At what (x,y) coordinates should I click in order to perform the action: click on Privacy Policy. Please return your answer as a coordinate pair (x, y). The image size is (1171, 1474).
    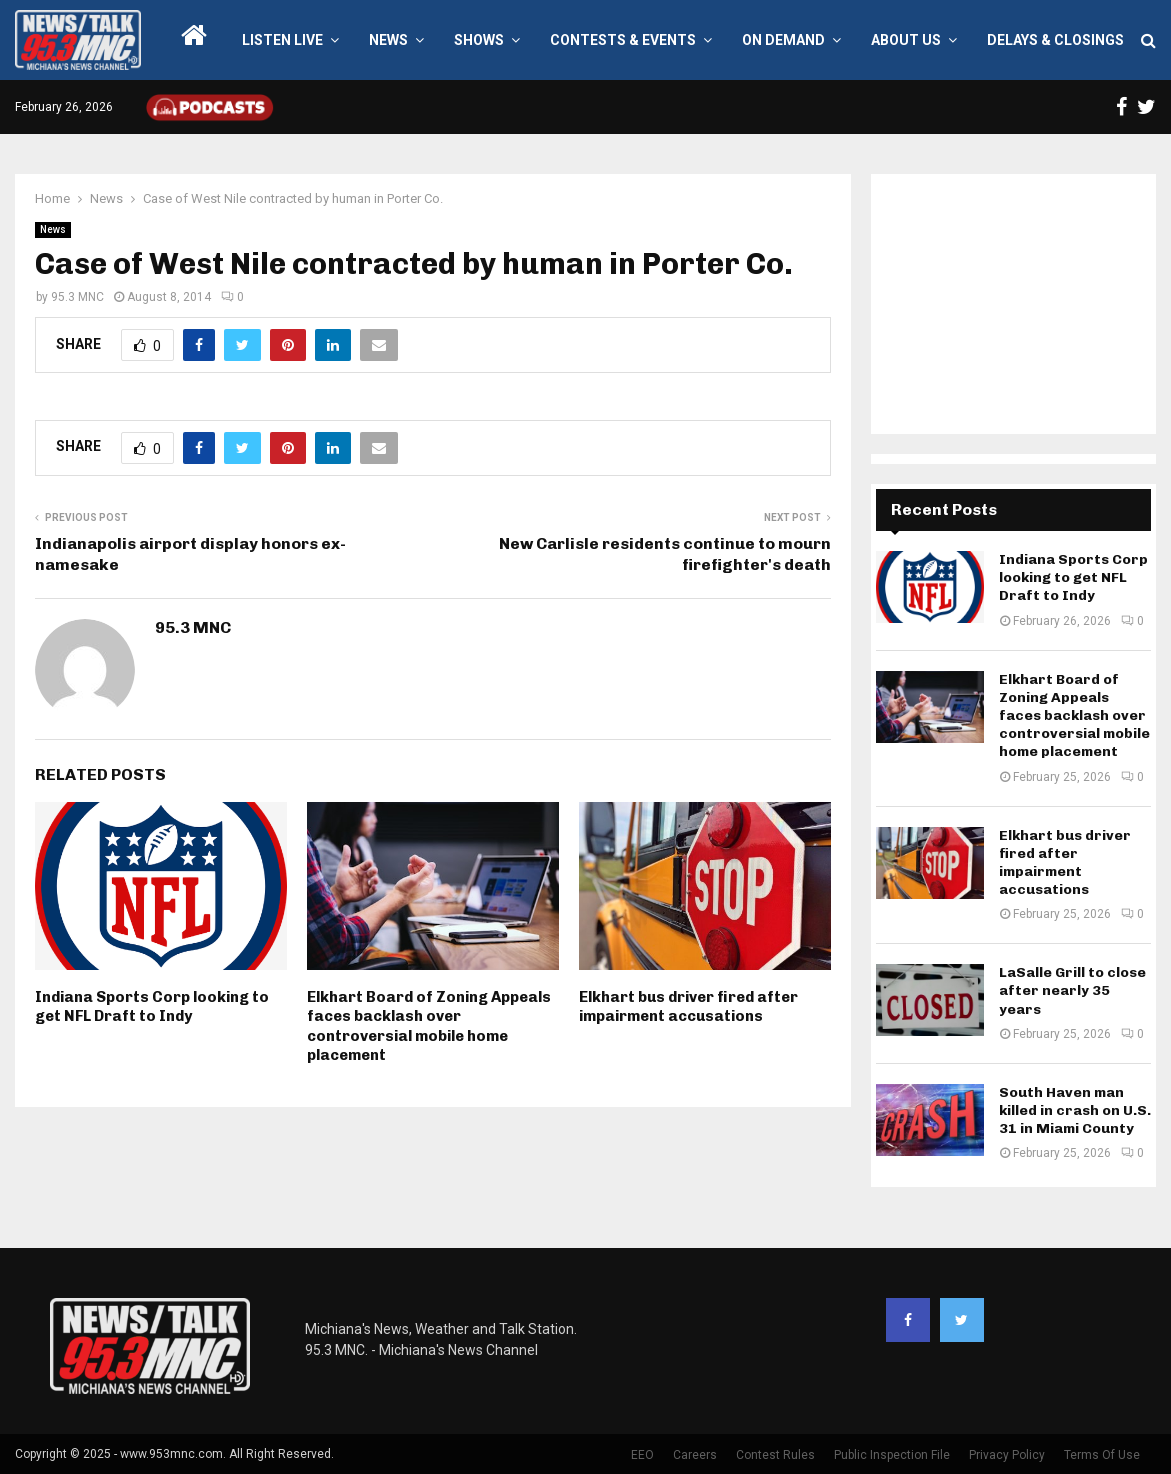
    Looking at the image, I should click on (1007, 1455).